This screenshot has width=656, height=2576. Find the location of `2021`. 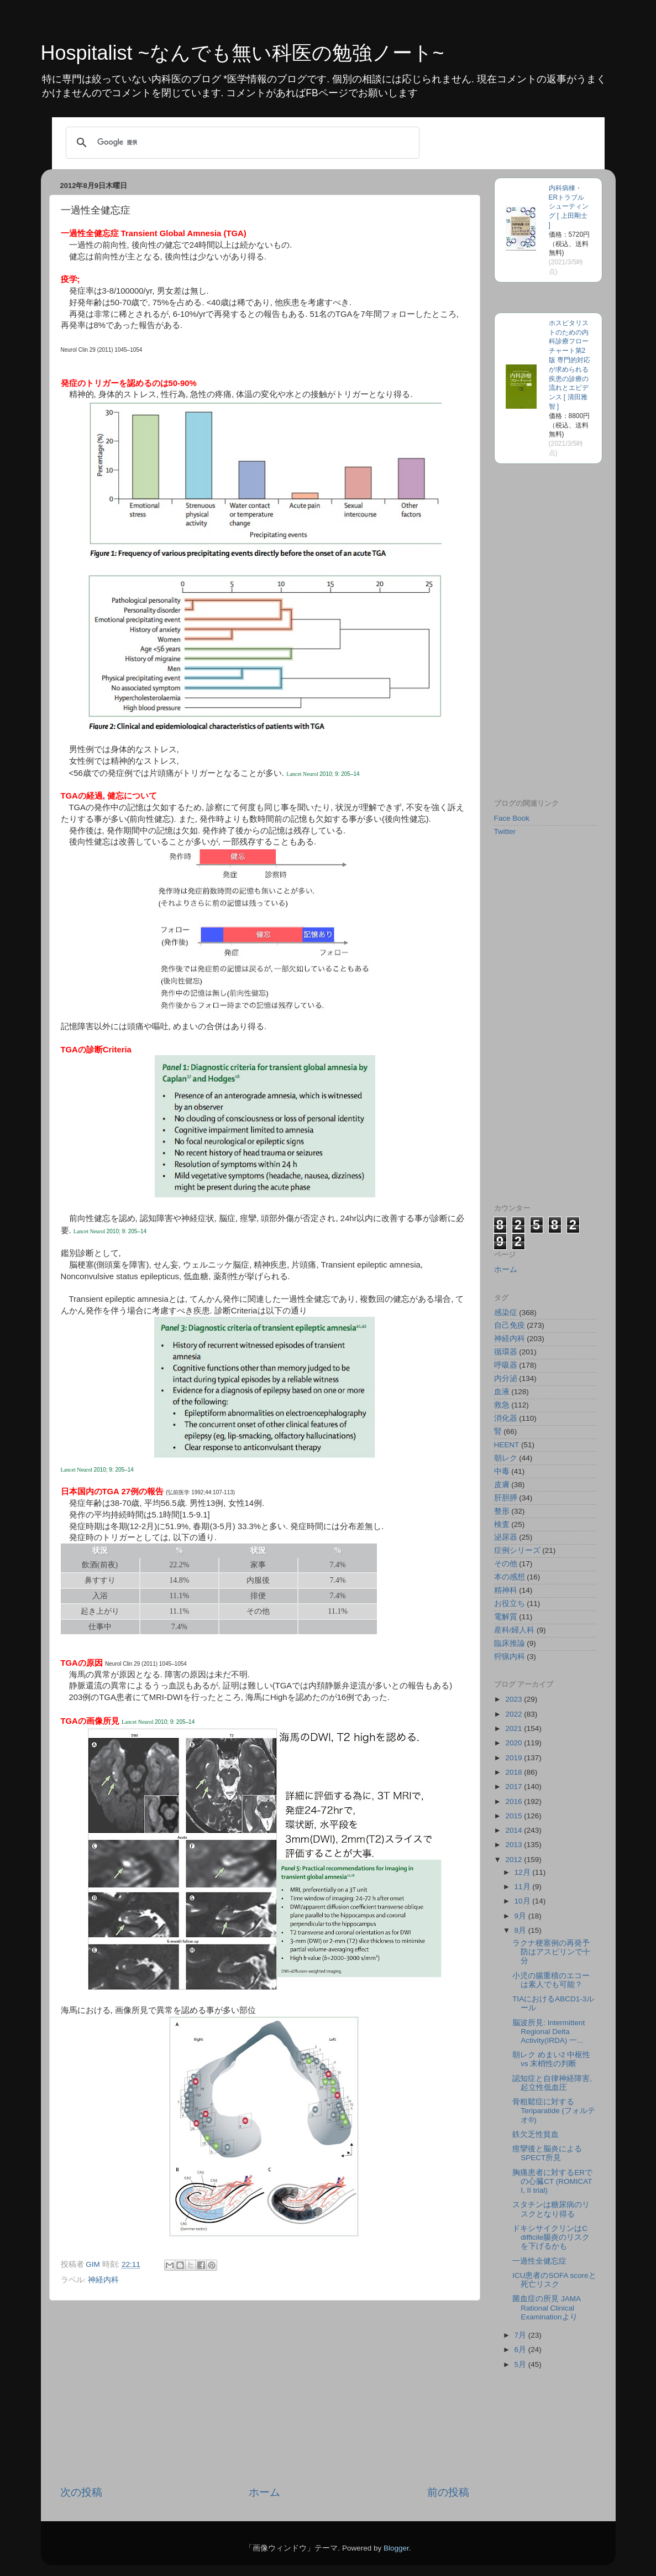

2021 is located at coordinates (514, 1728).